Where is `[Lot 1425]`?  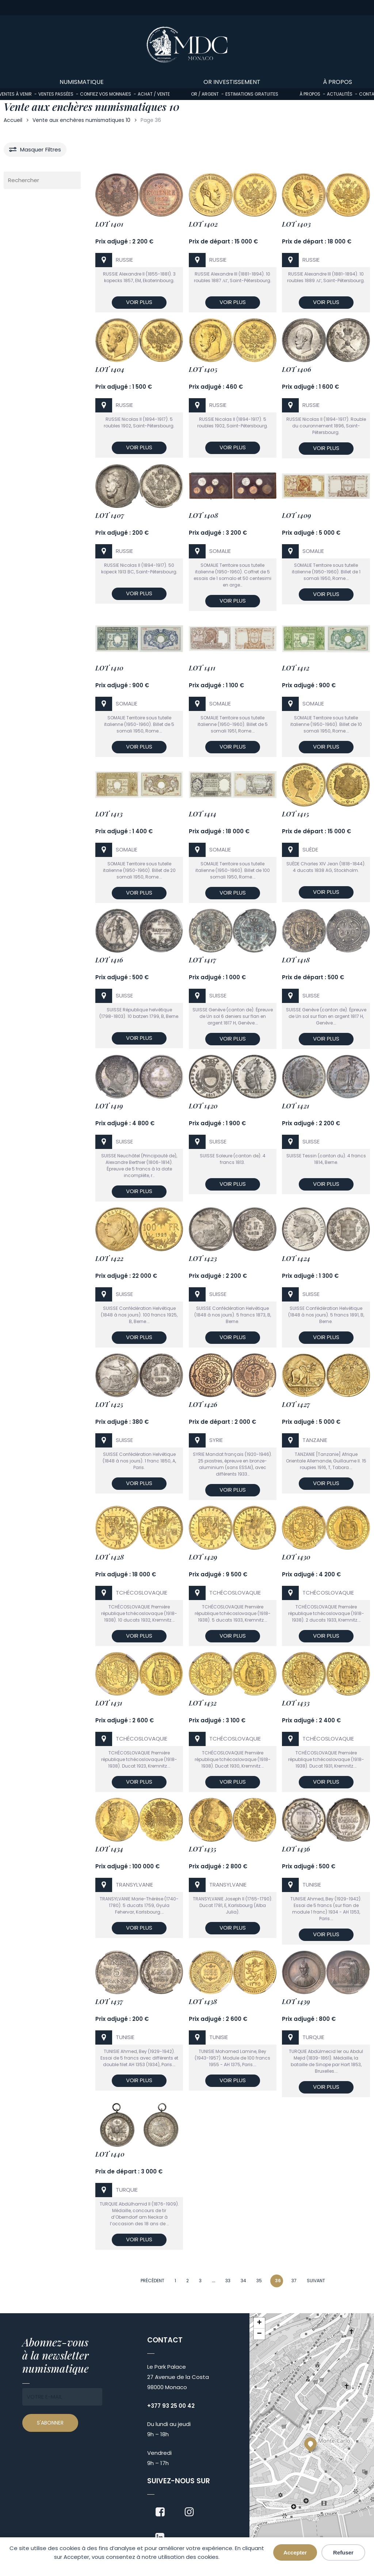 [Lot 1425] is located at coordinates (139, 1376).